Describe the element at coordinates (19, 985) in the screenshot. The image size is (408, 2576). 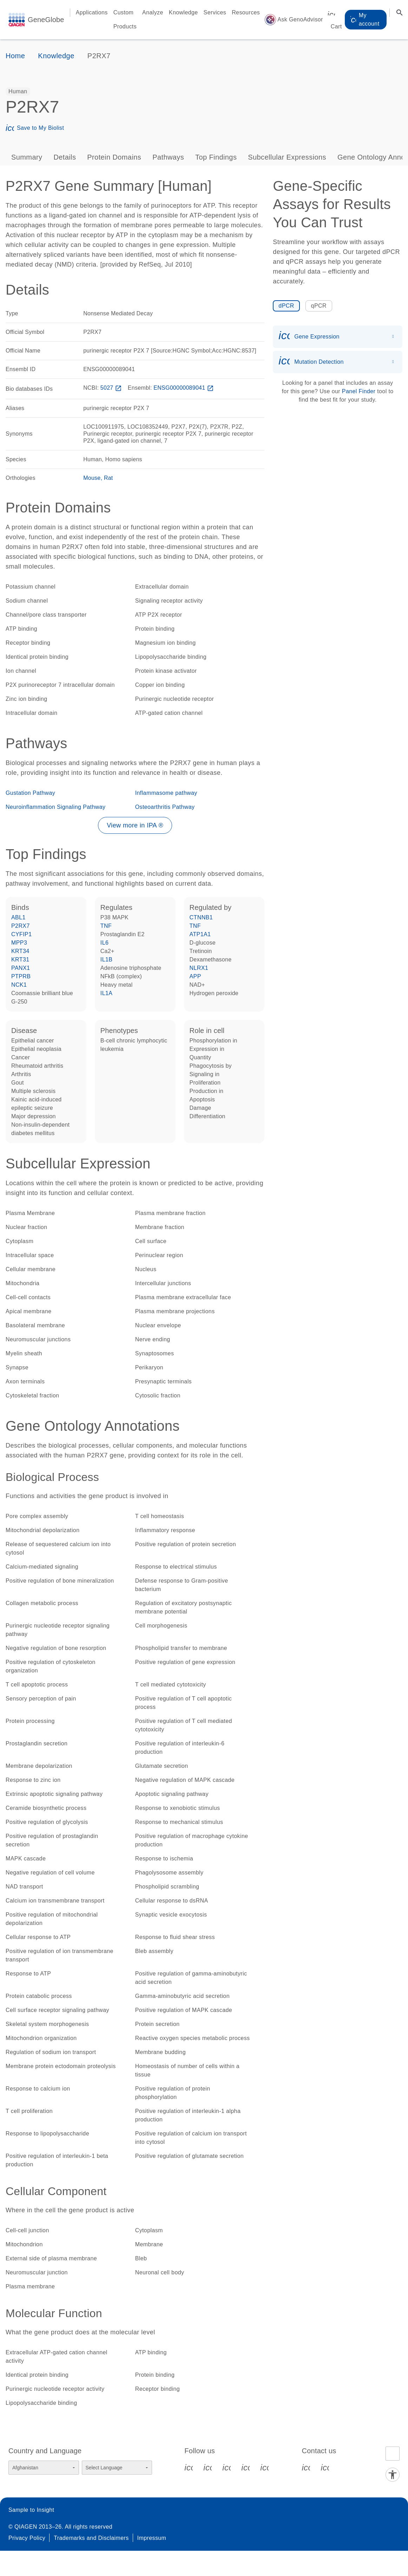
I see `NCK1` at that location.